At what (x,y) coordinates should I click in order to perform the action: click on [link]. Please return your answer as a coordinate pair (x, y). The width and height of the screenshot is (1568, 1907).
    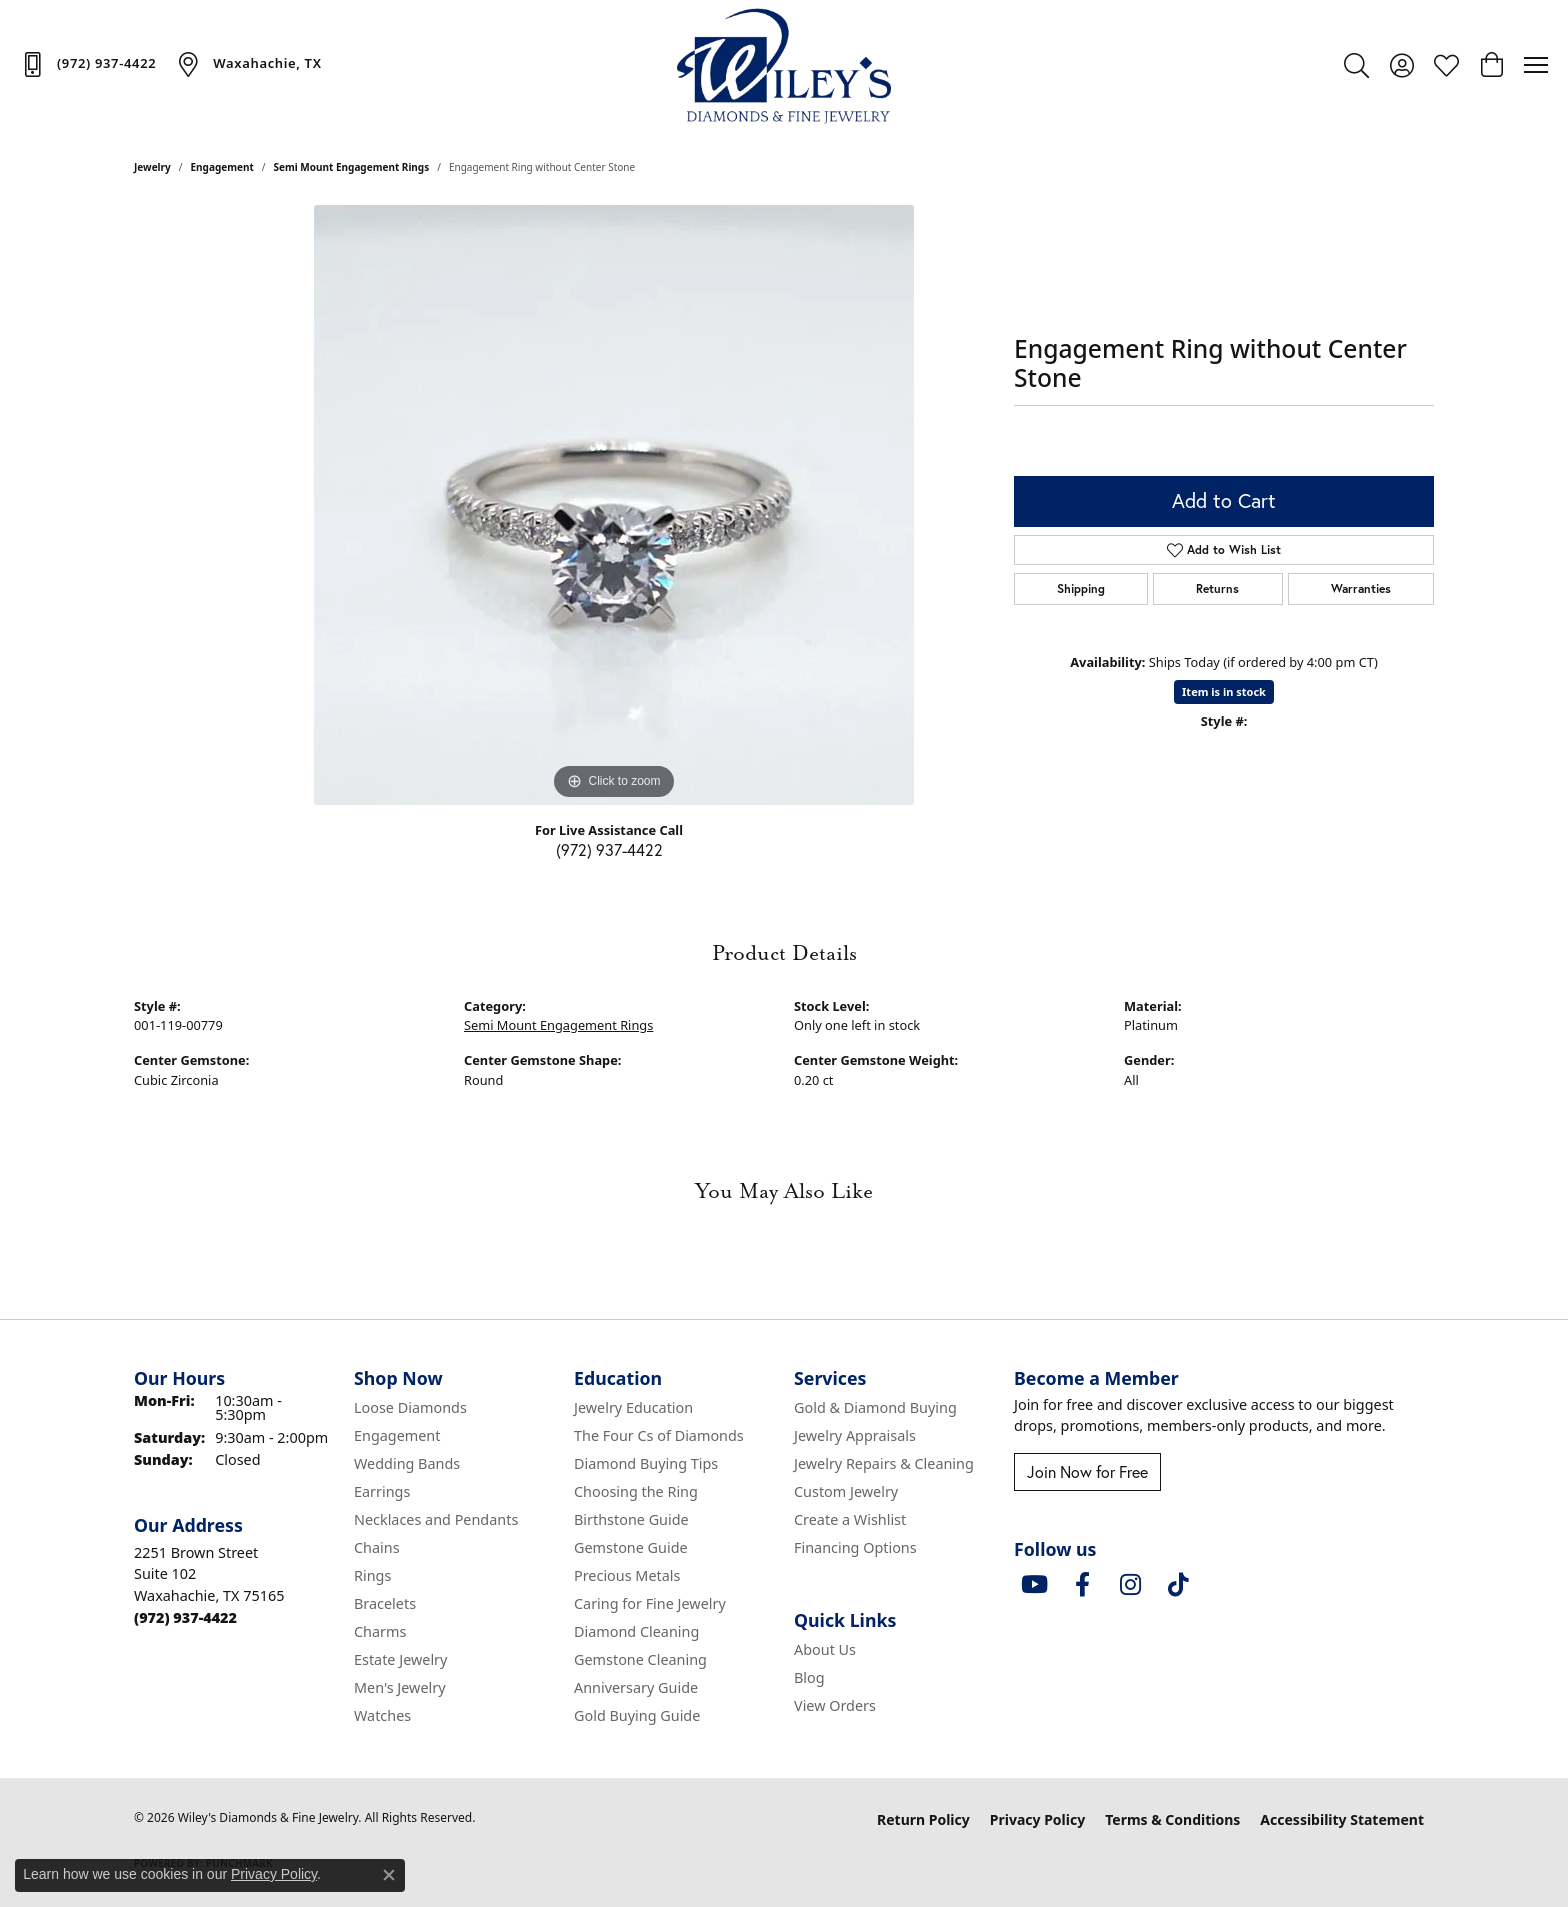
    Looking at the image, I should click on (88, 64).